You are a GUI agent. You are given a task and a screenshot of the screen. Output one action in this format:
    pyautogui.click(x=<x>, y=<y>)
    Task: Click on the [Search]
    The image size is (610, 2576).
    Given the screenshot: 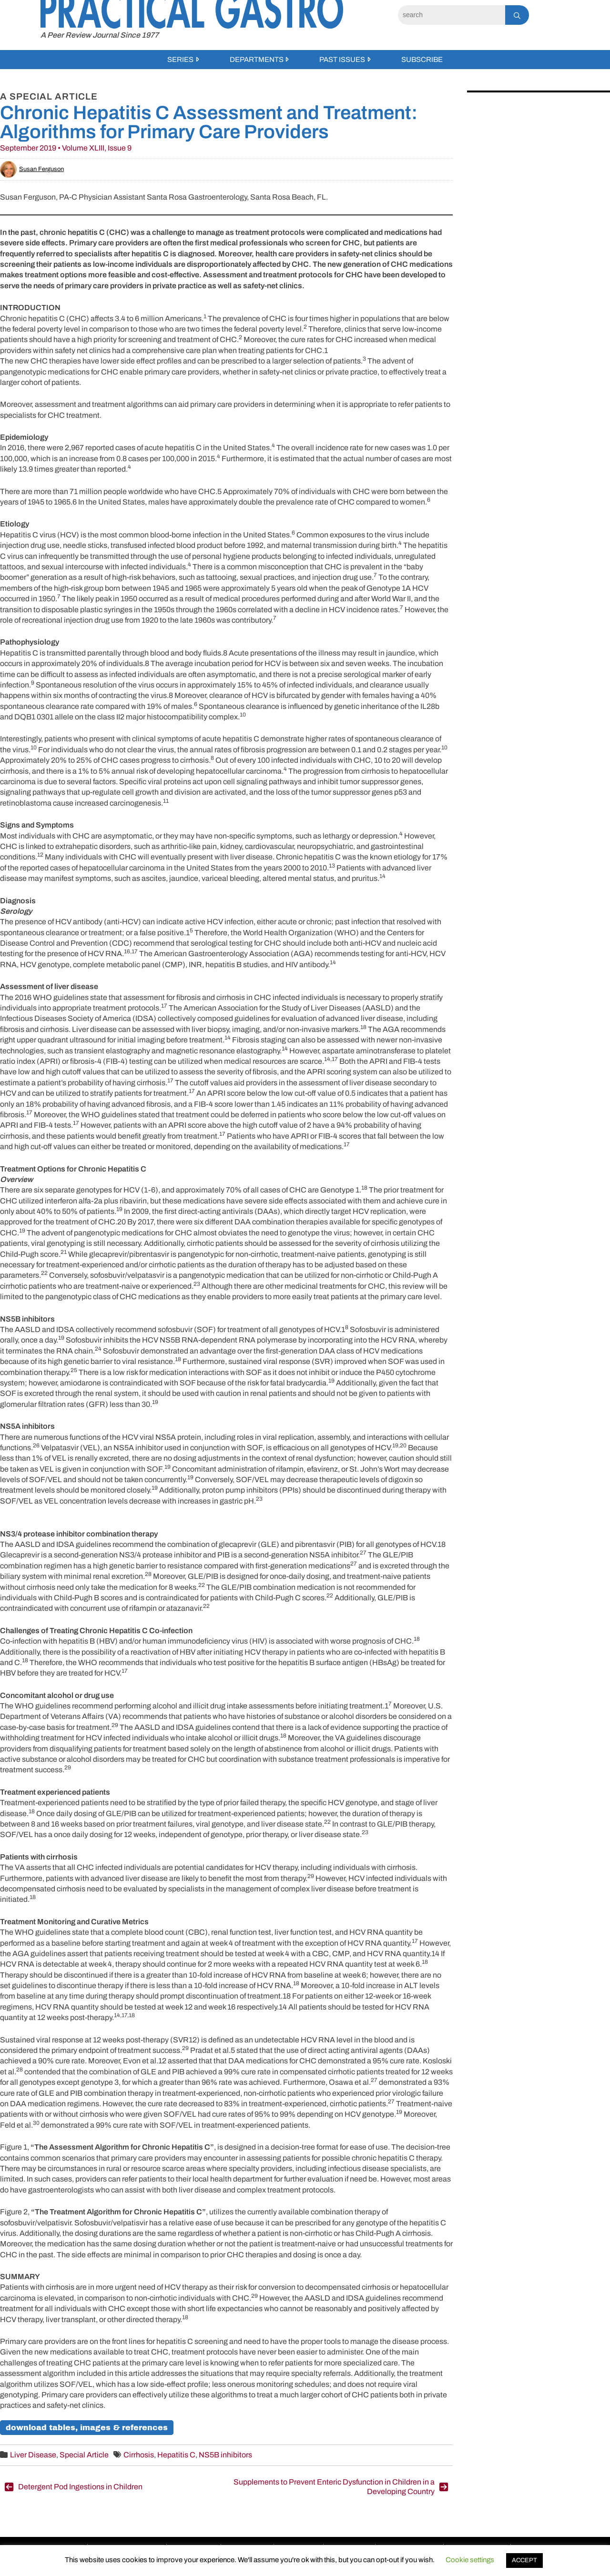 What is the action you would take?
    pyautogui.click(x=451, y=15)
    